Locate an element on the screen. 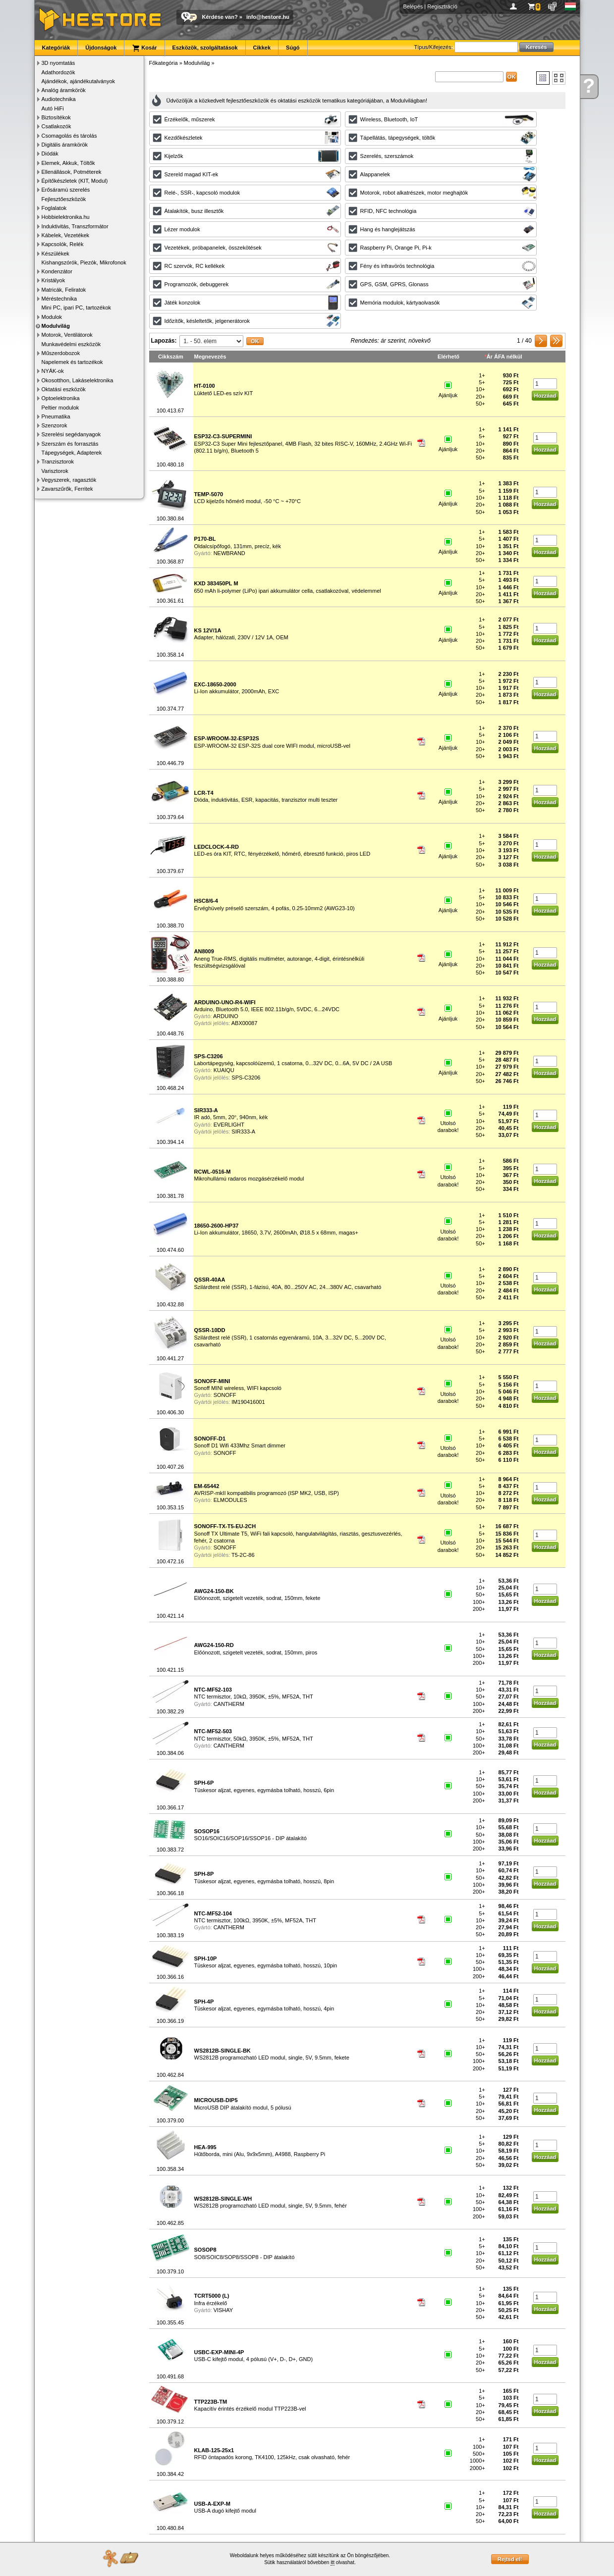 This screenshot has width=614, height=2576. Szerszám és forrasztás is located at coordinates (70, 444).